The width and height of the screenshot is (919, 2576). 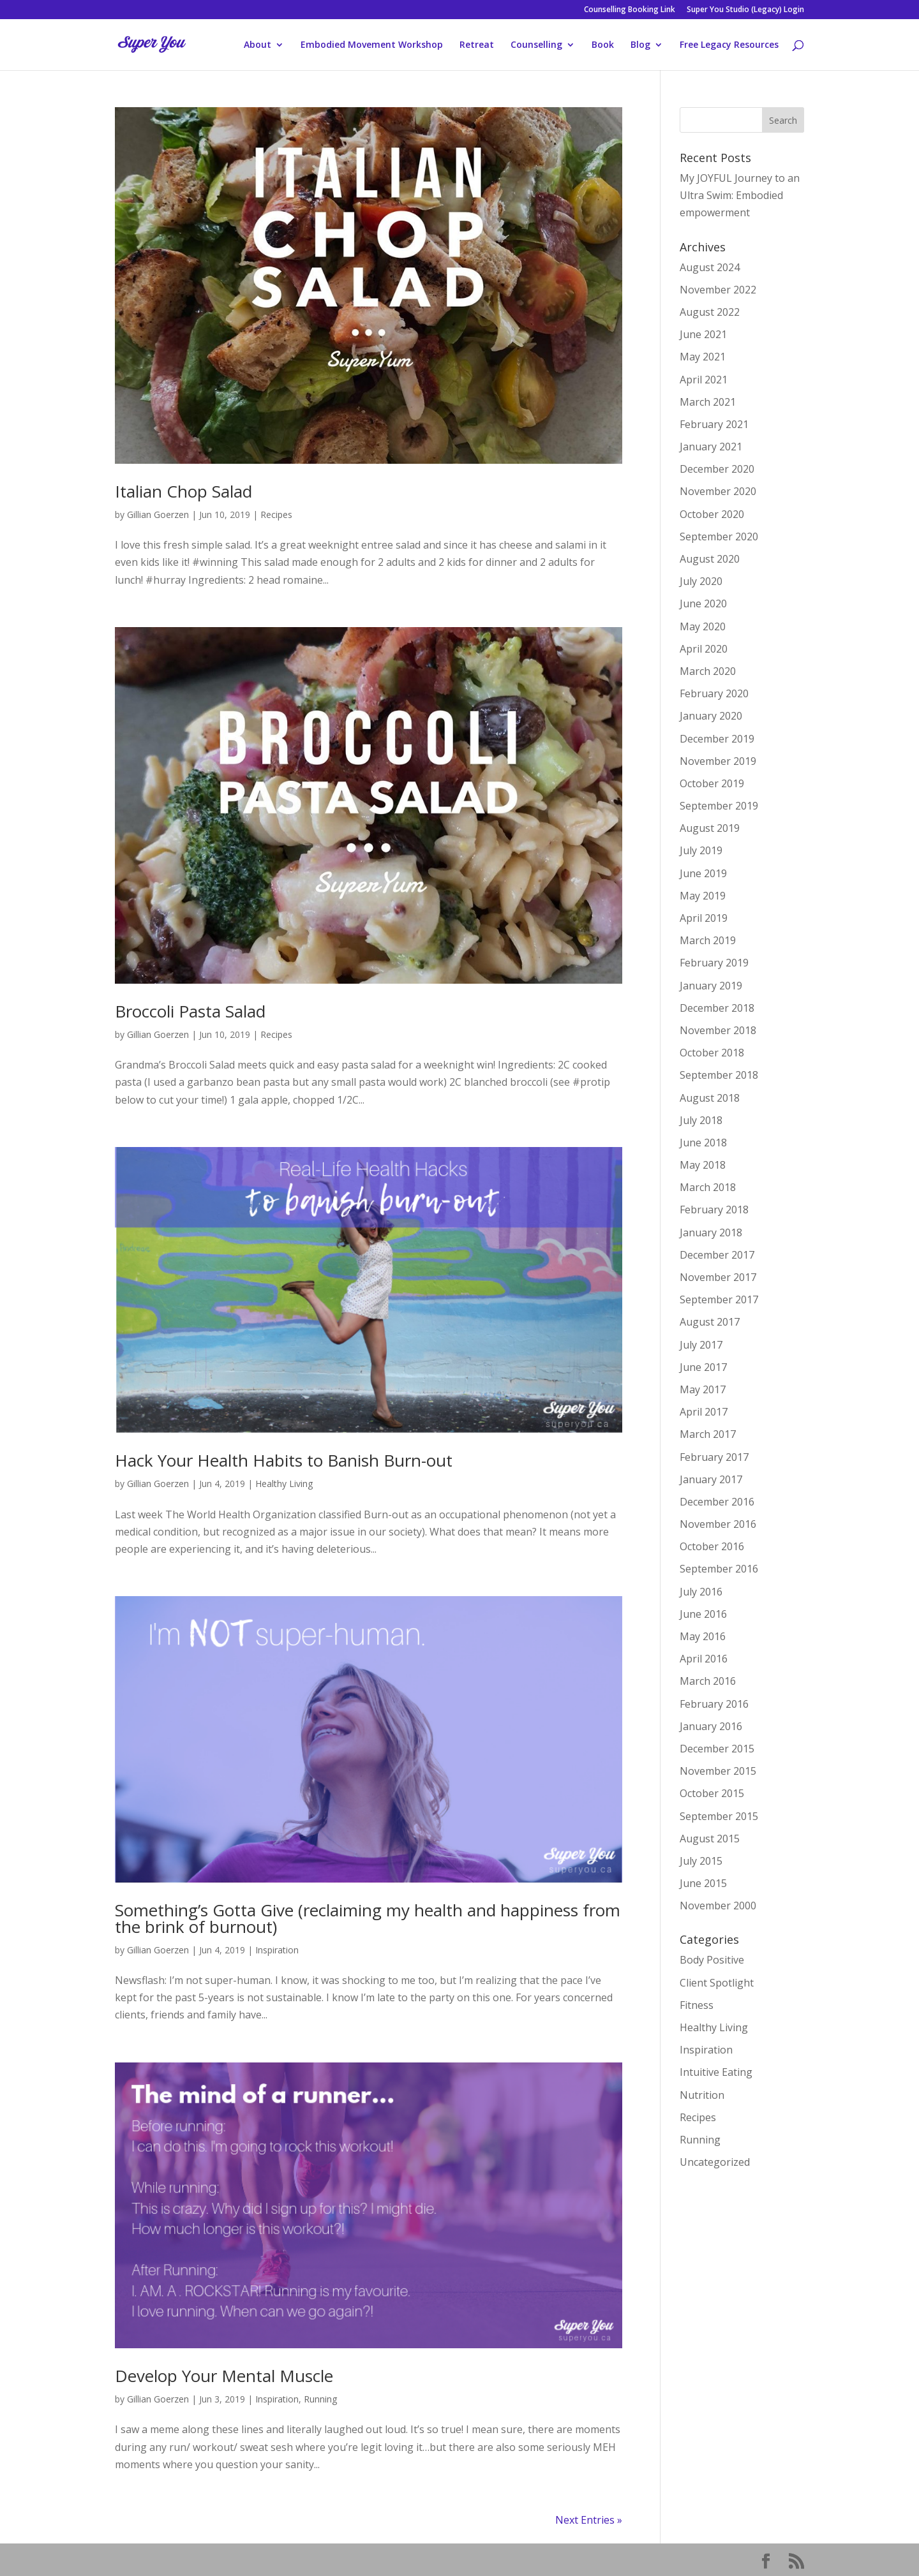 I want to click on February 2017, so click(x=714, y=1457).